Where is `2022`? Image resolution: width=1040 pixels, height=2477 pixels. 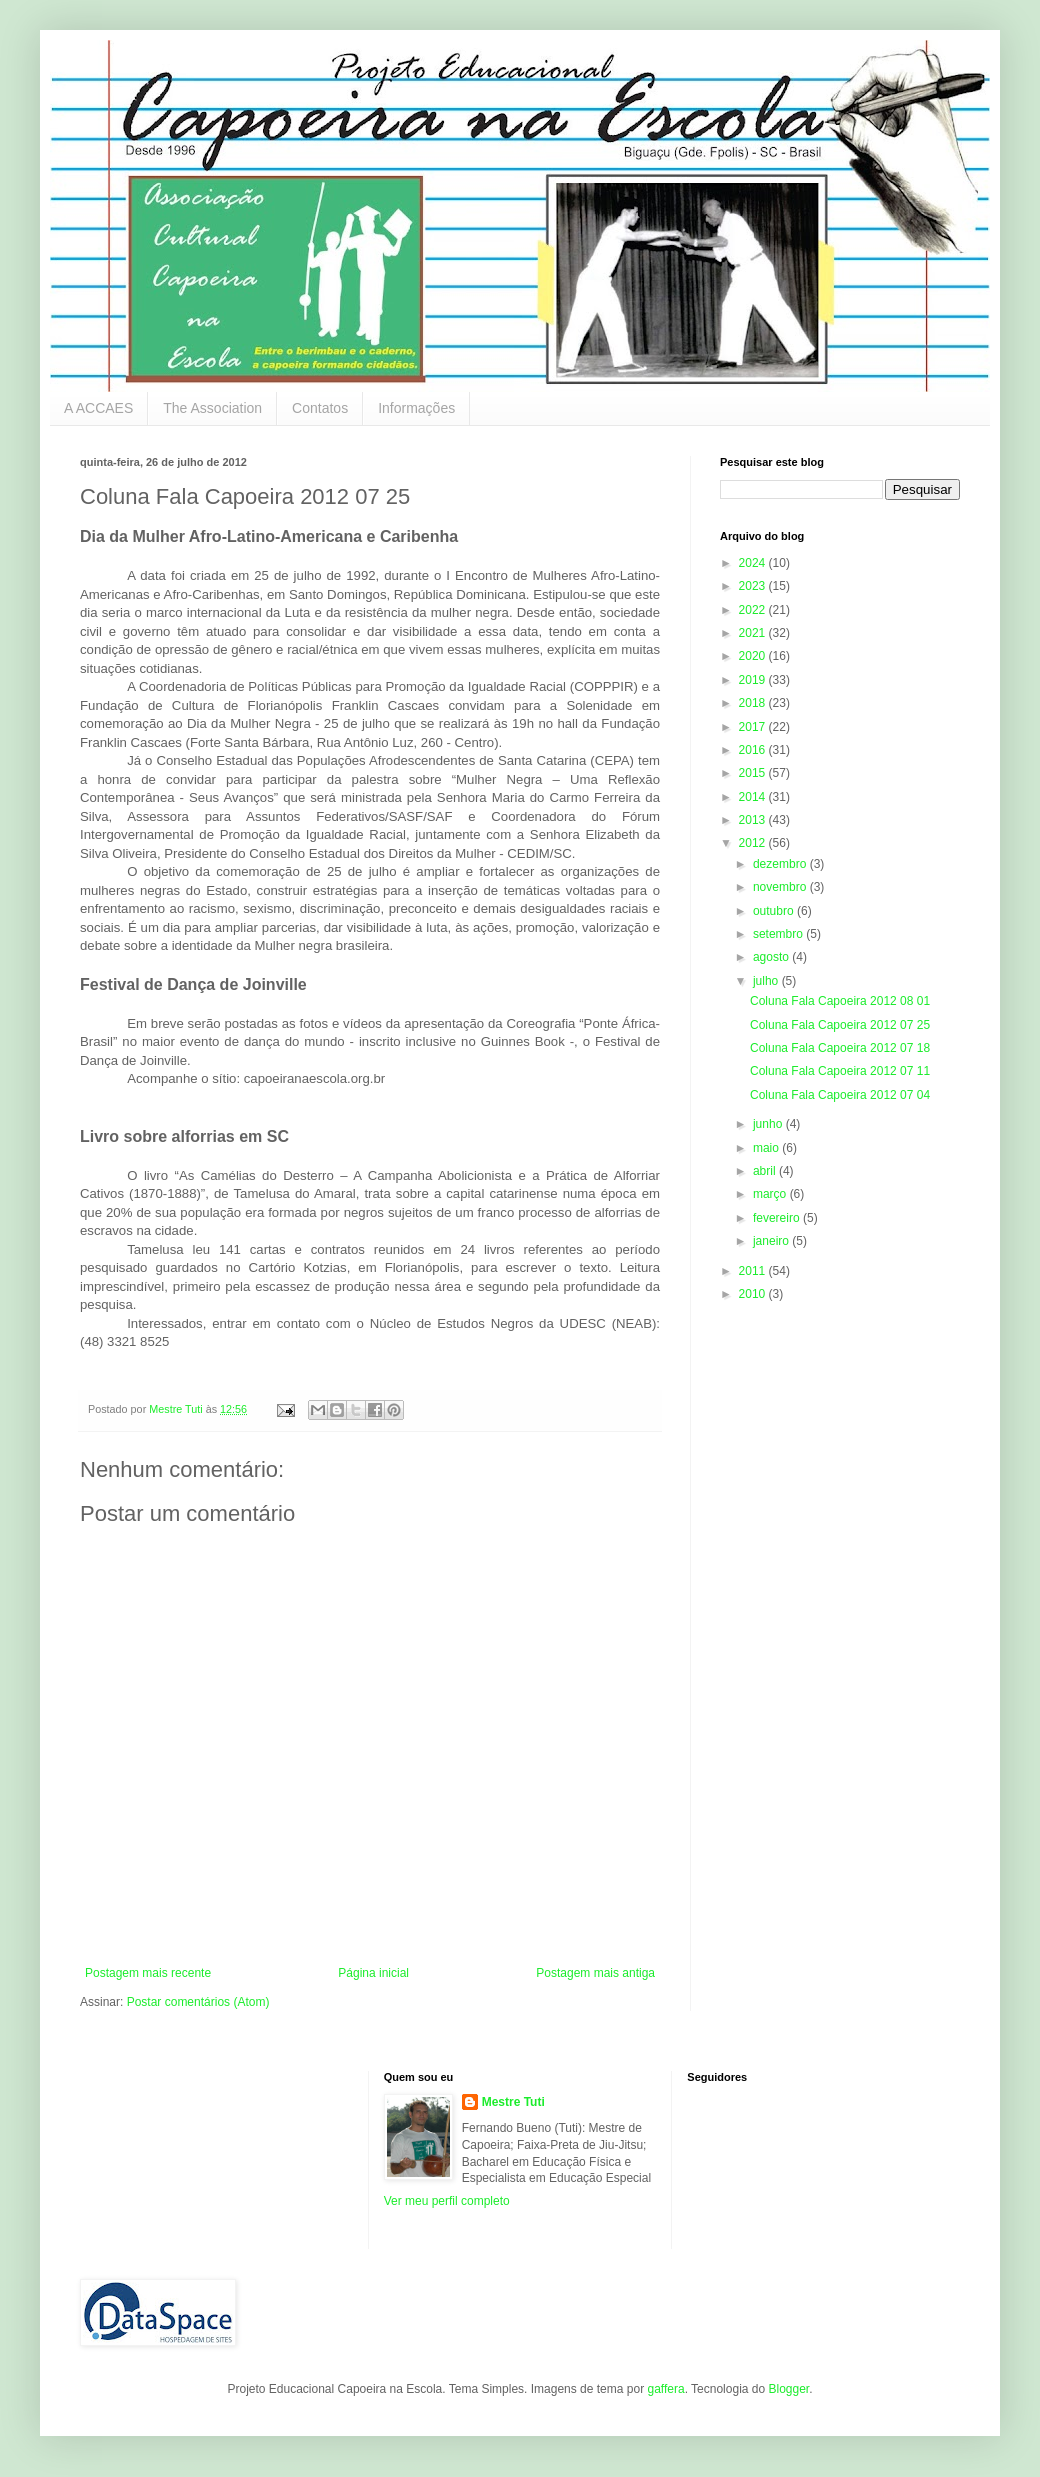 2022 is located at coordinates (754, 610).